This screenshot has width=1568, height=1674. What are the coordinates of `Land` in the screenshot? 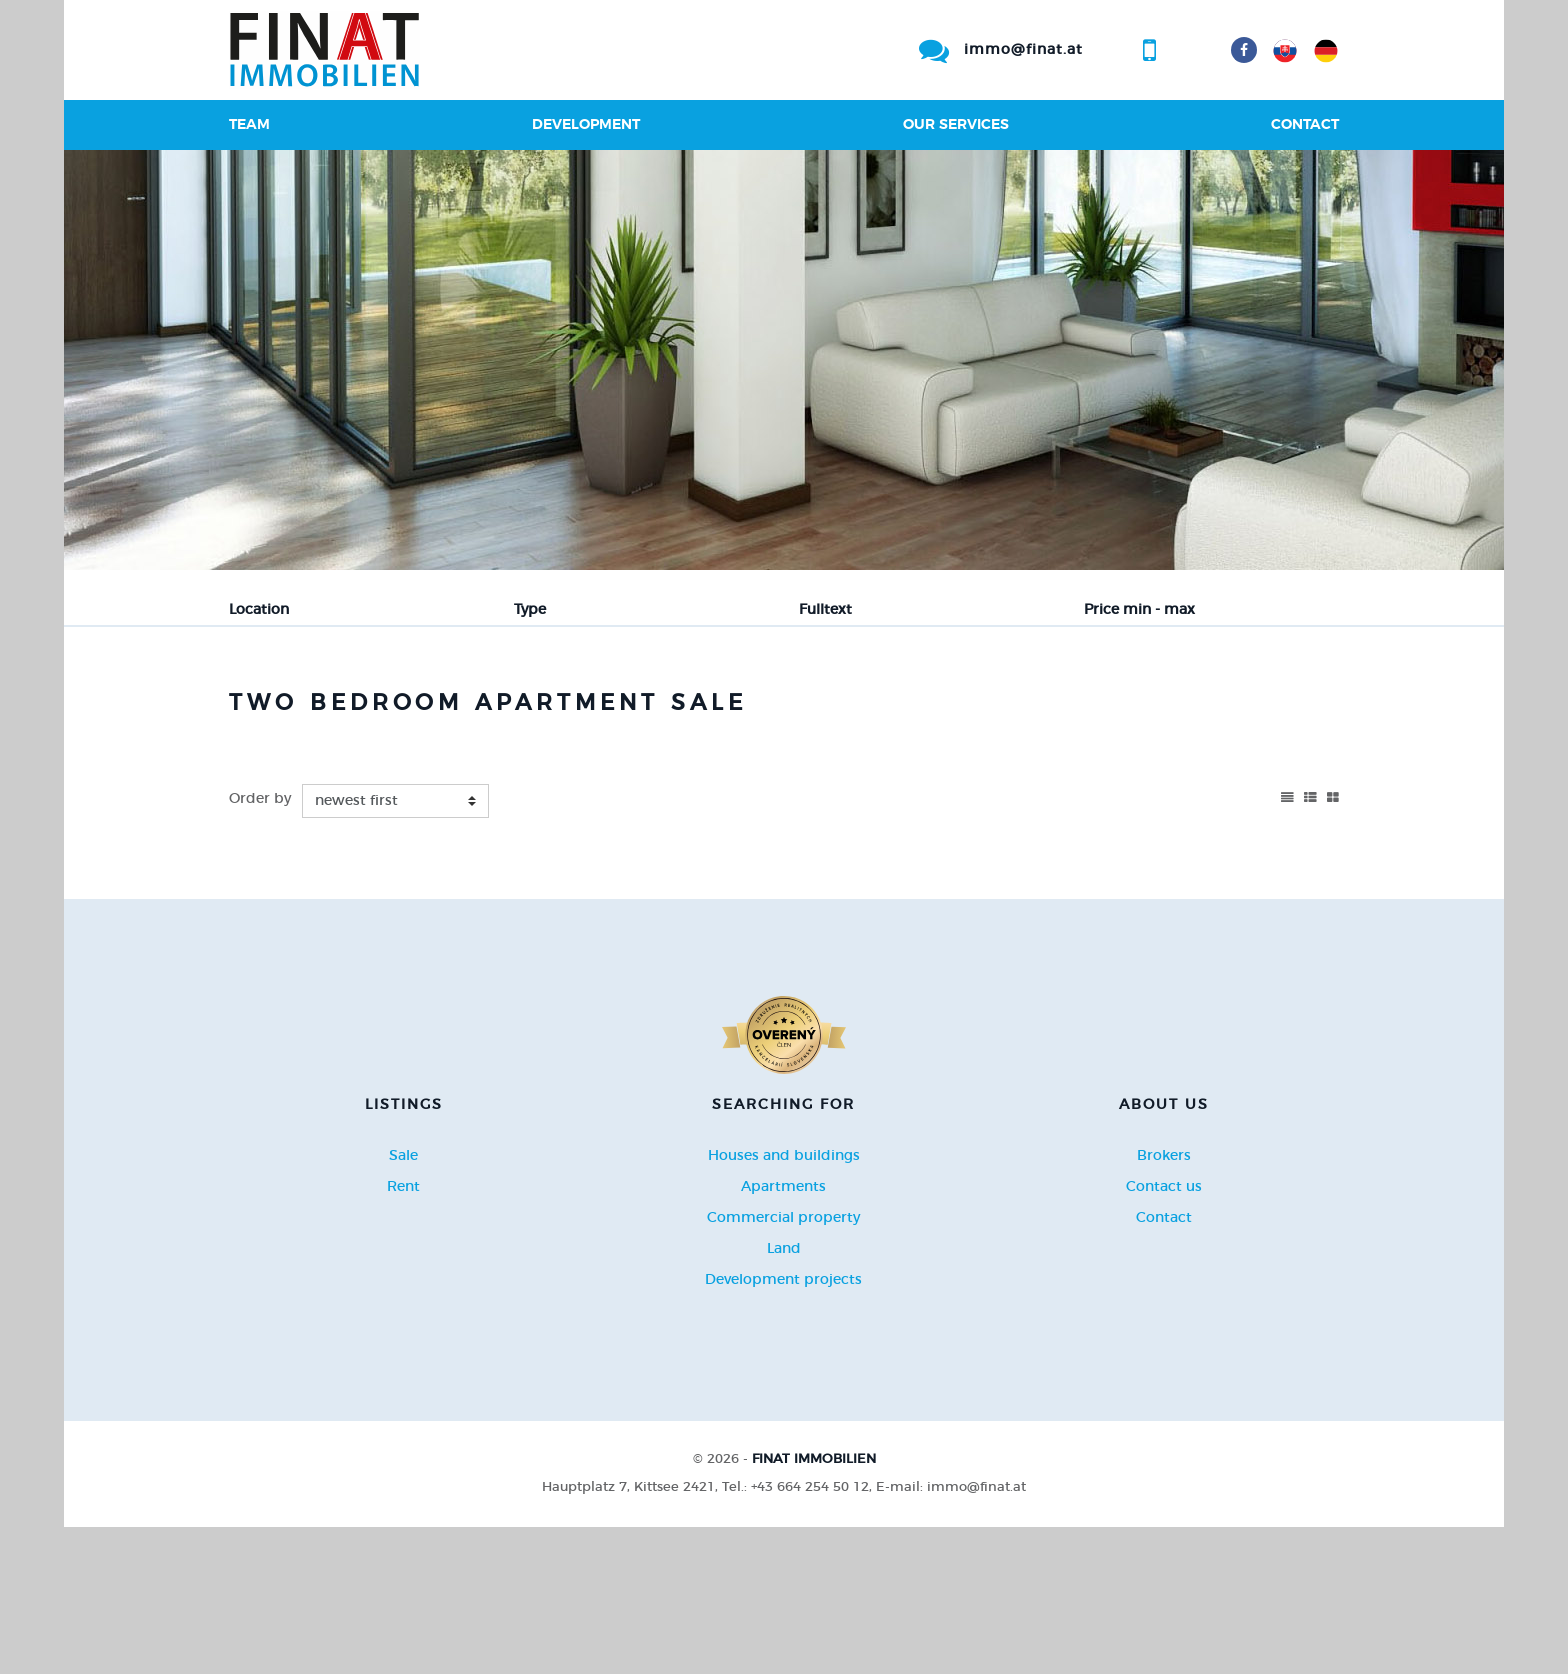 It's located at (784, 1396).